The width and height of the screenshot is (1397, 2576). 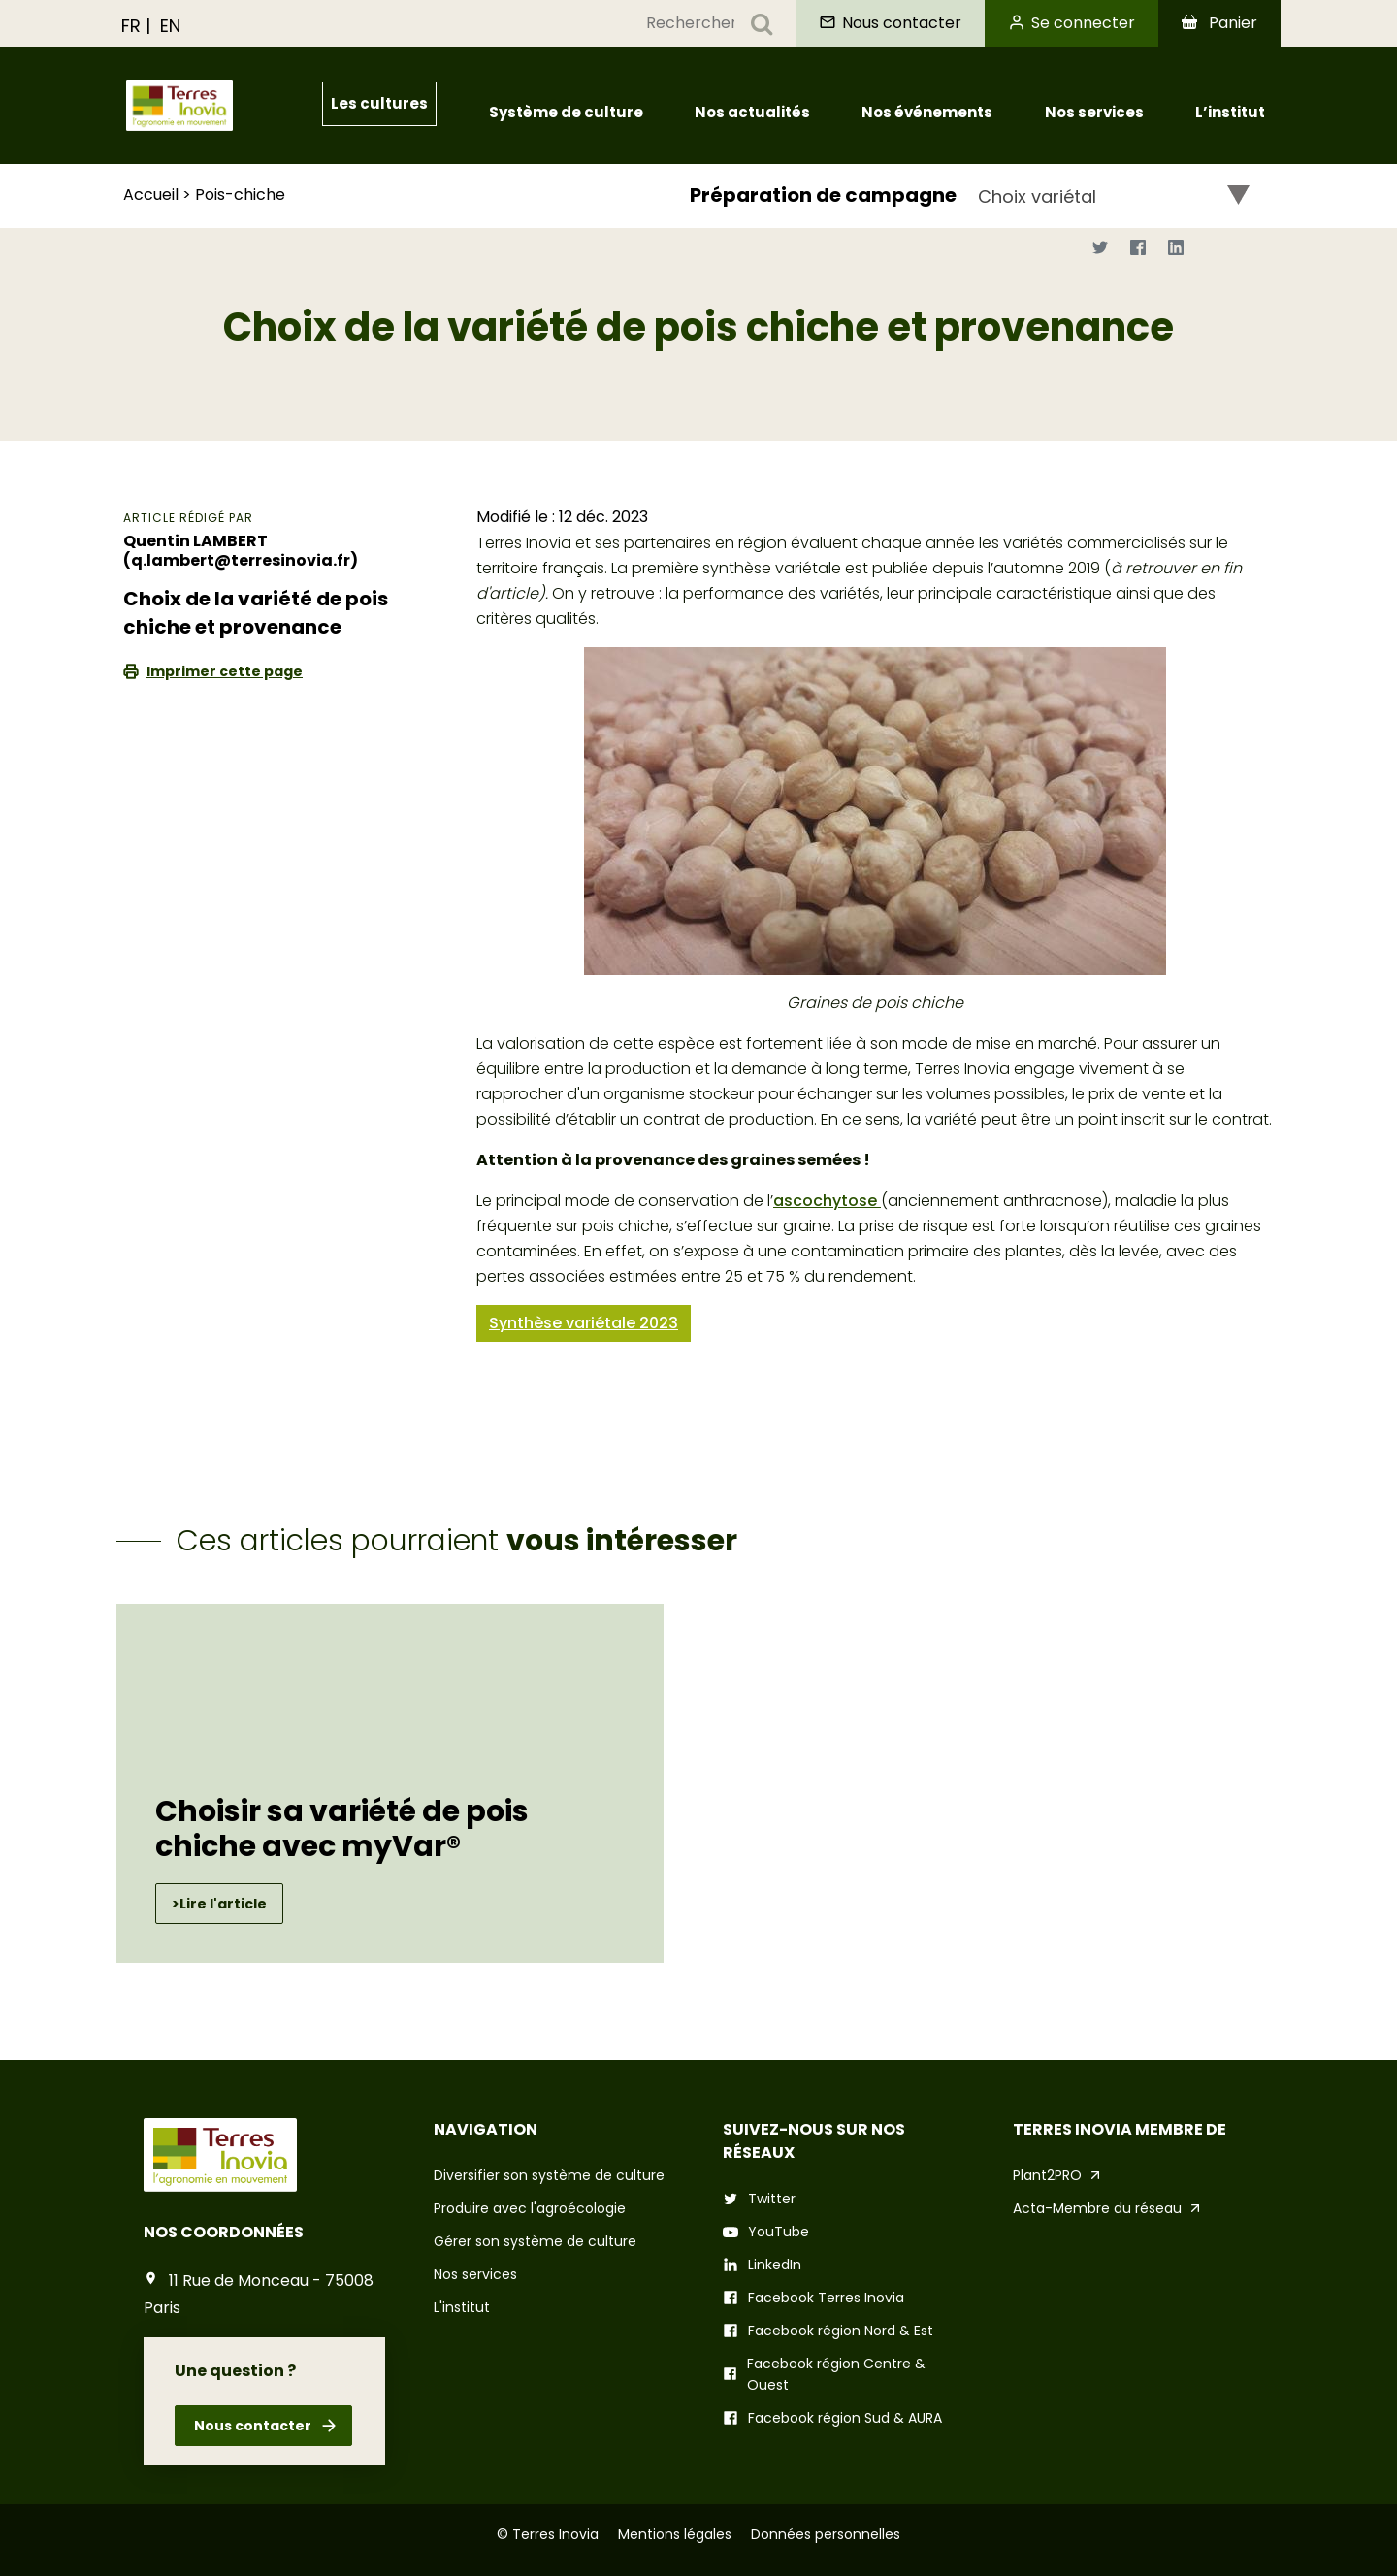 What do you see at coordinates (170, 26) in the screenshot?
I see `EN` at bounding box center [170, 26].